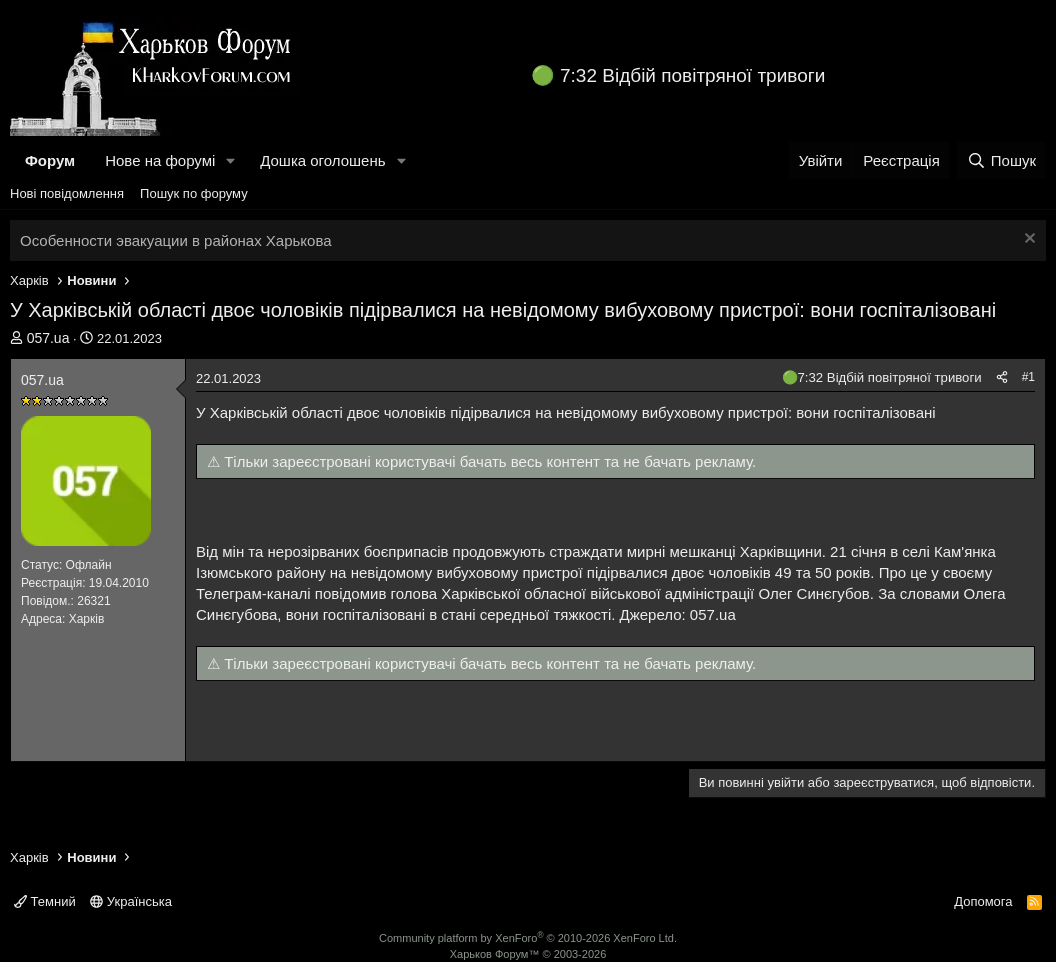  What do you see at coordinates (1002, 377) in the screenshot?
I see `[Поділитися]` at bounding box center [1002, 377].